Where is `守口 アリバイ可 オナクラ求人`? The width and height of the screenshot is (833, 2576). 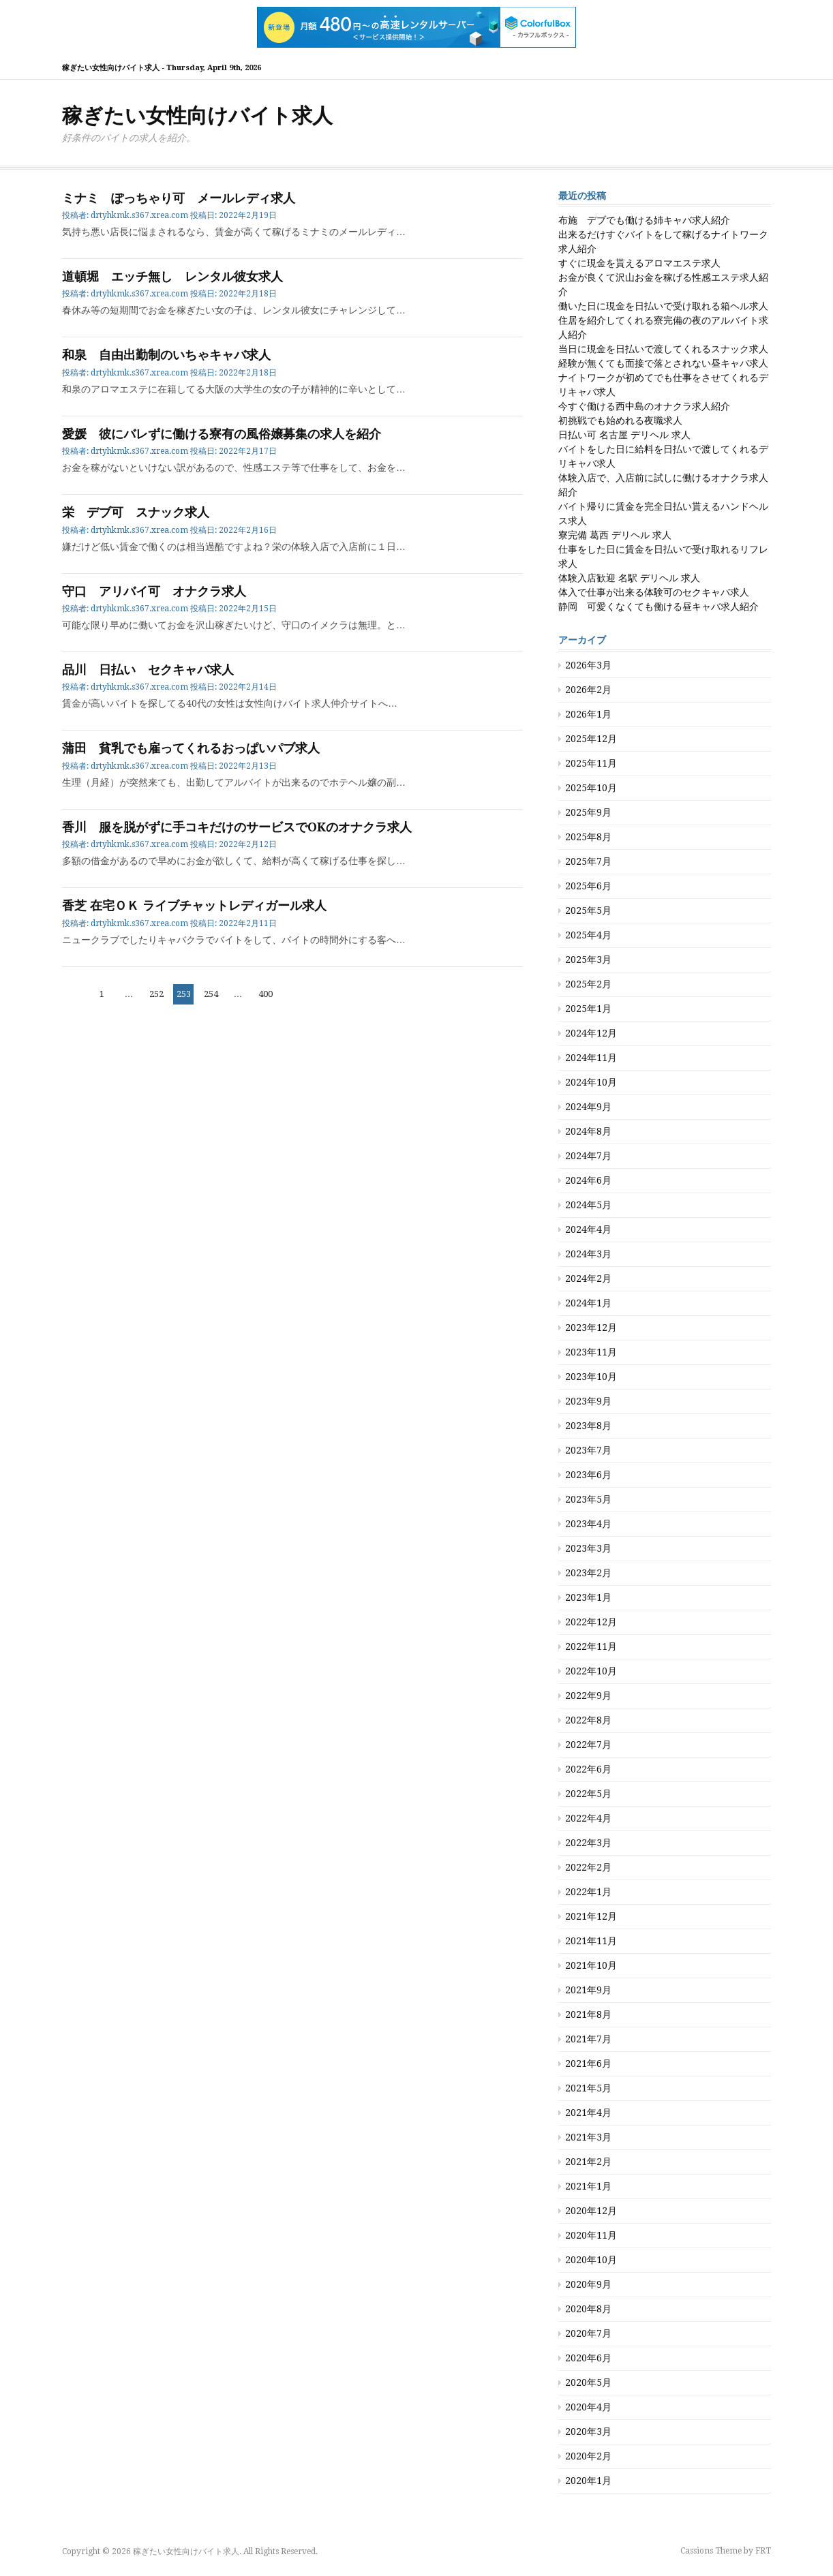
守口 アリバイ可 オナクラ求人 is located at coordinates (154, 591).